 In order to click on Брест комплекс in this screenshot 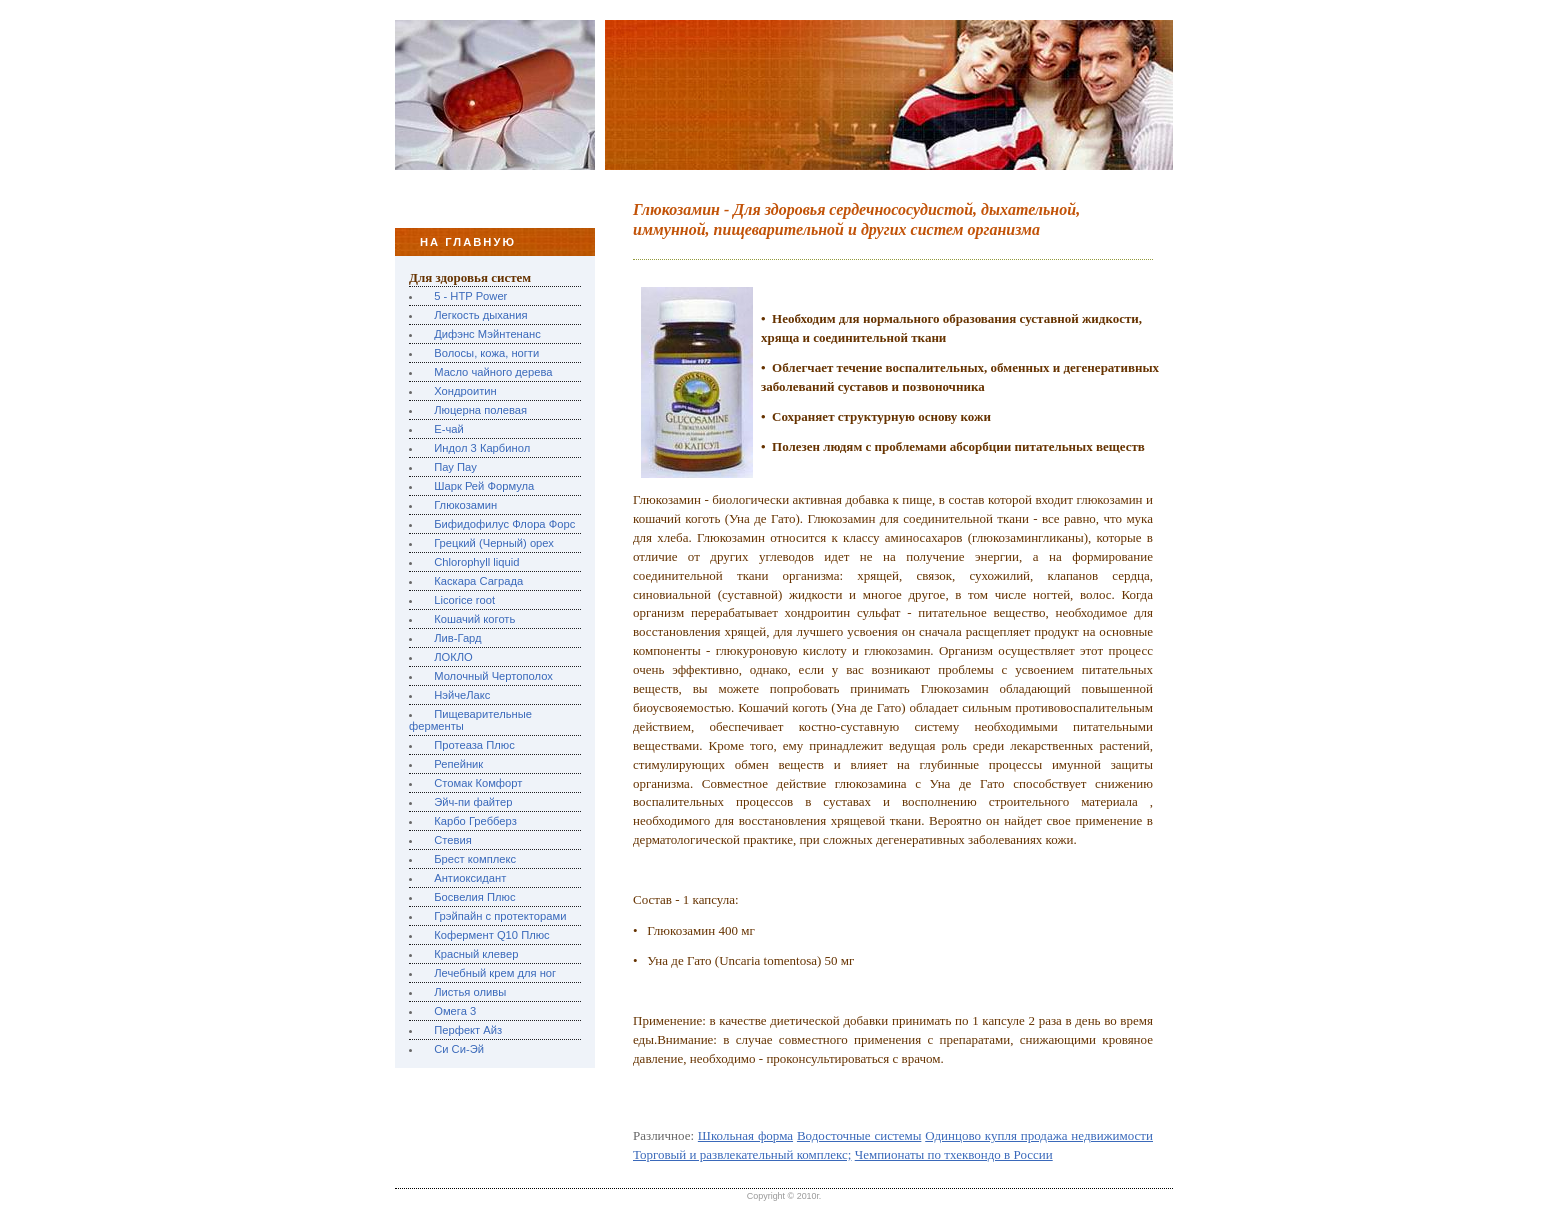, I will do `click(475, 859)`.